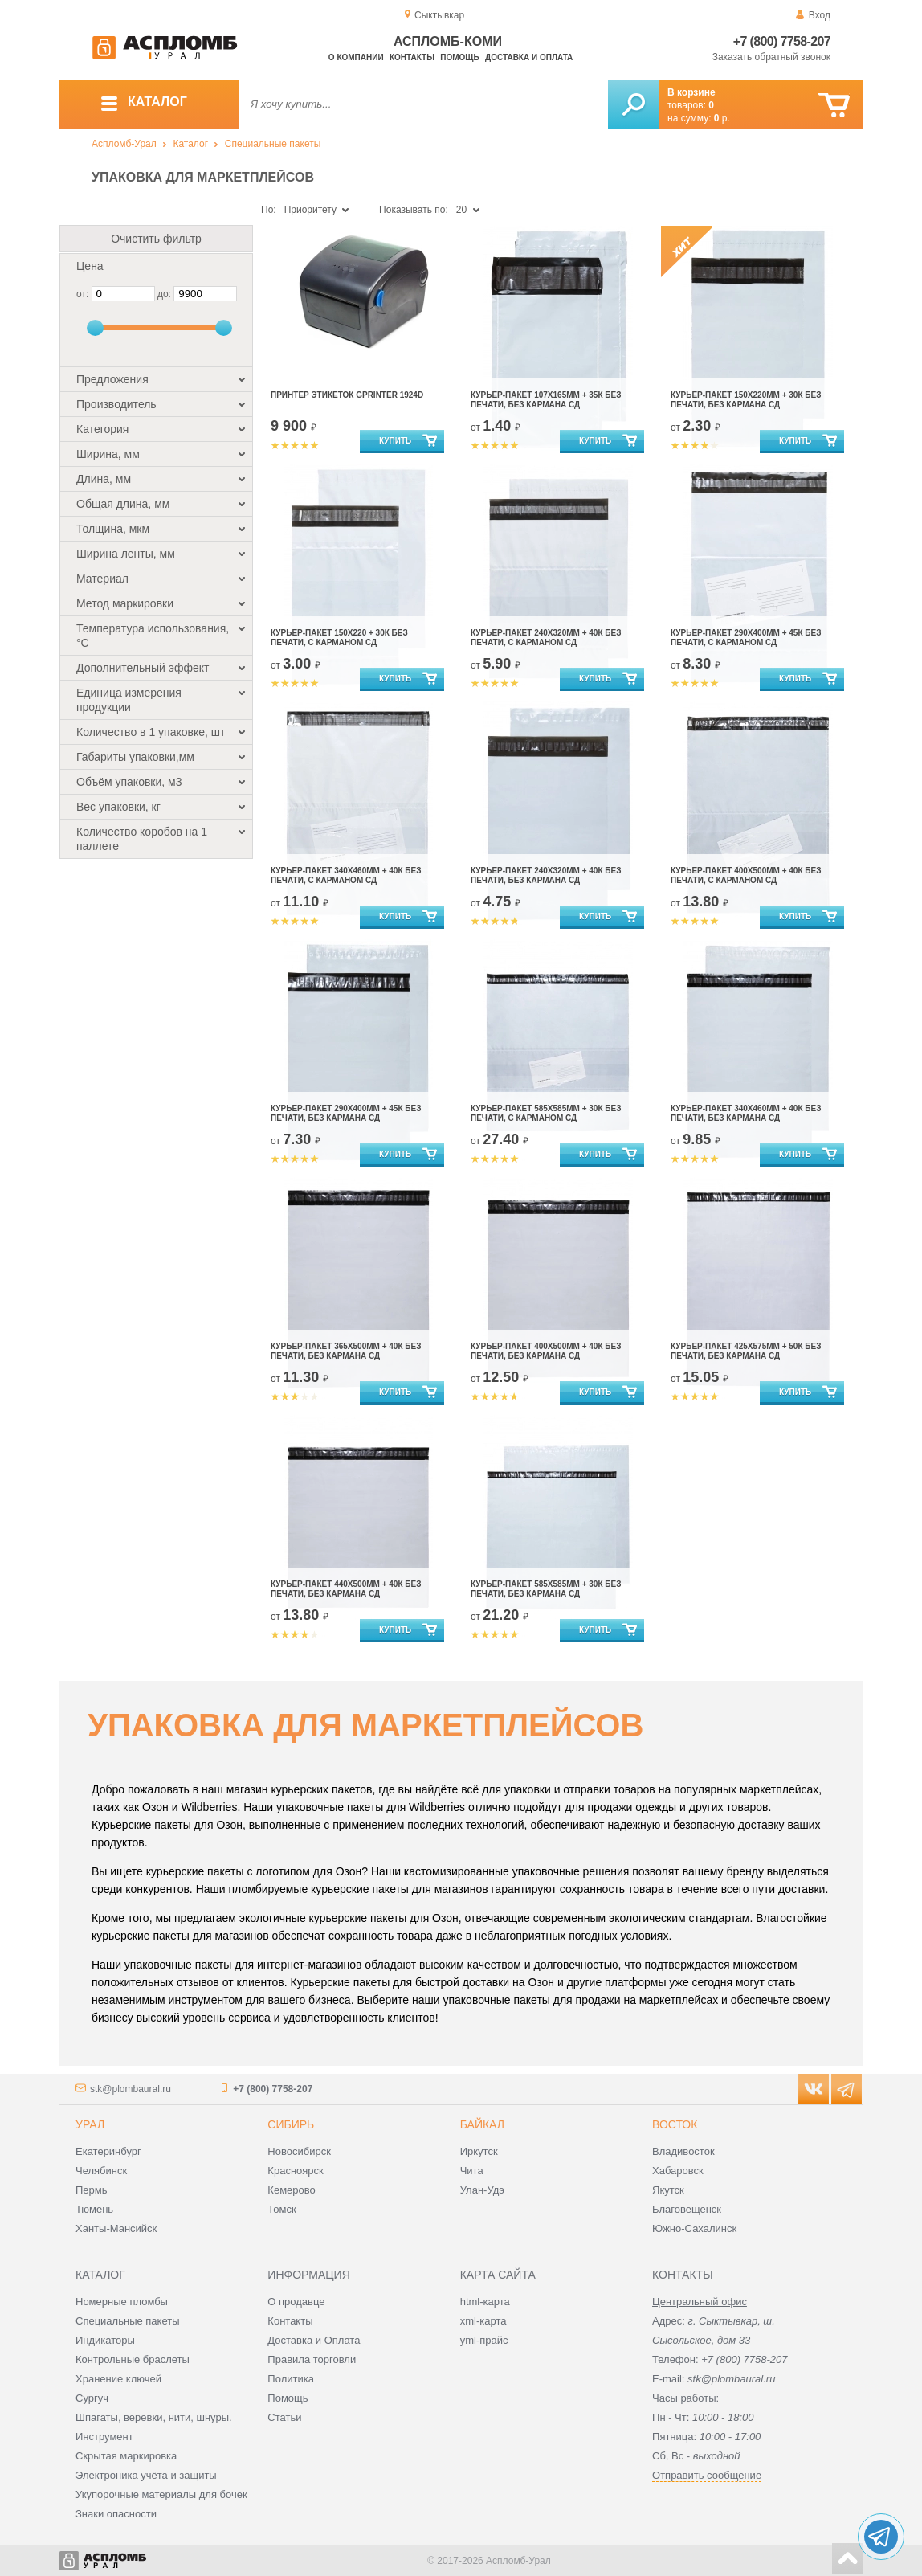 The image size is (922, 2576). What do you see at coordinates (284, 2417) in the screenshot?
I see `Статьи` at bounding box center [284, 2417].